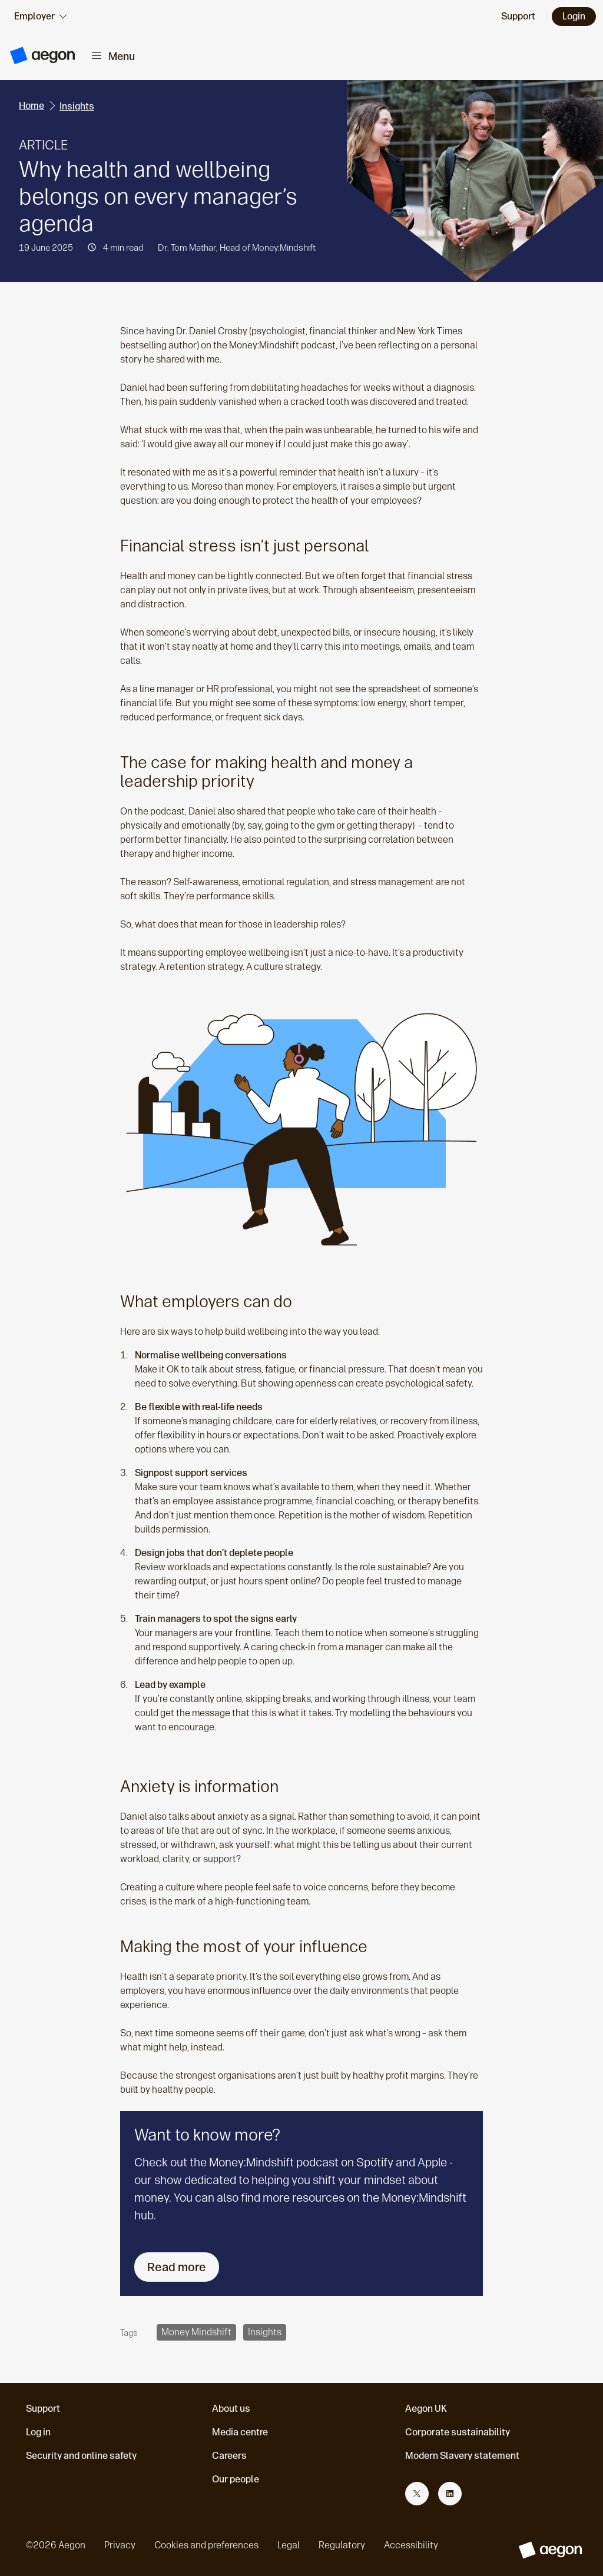  I want to click on Read more, so click(176, 2267).